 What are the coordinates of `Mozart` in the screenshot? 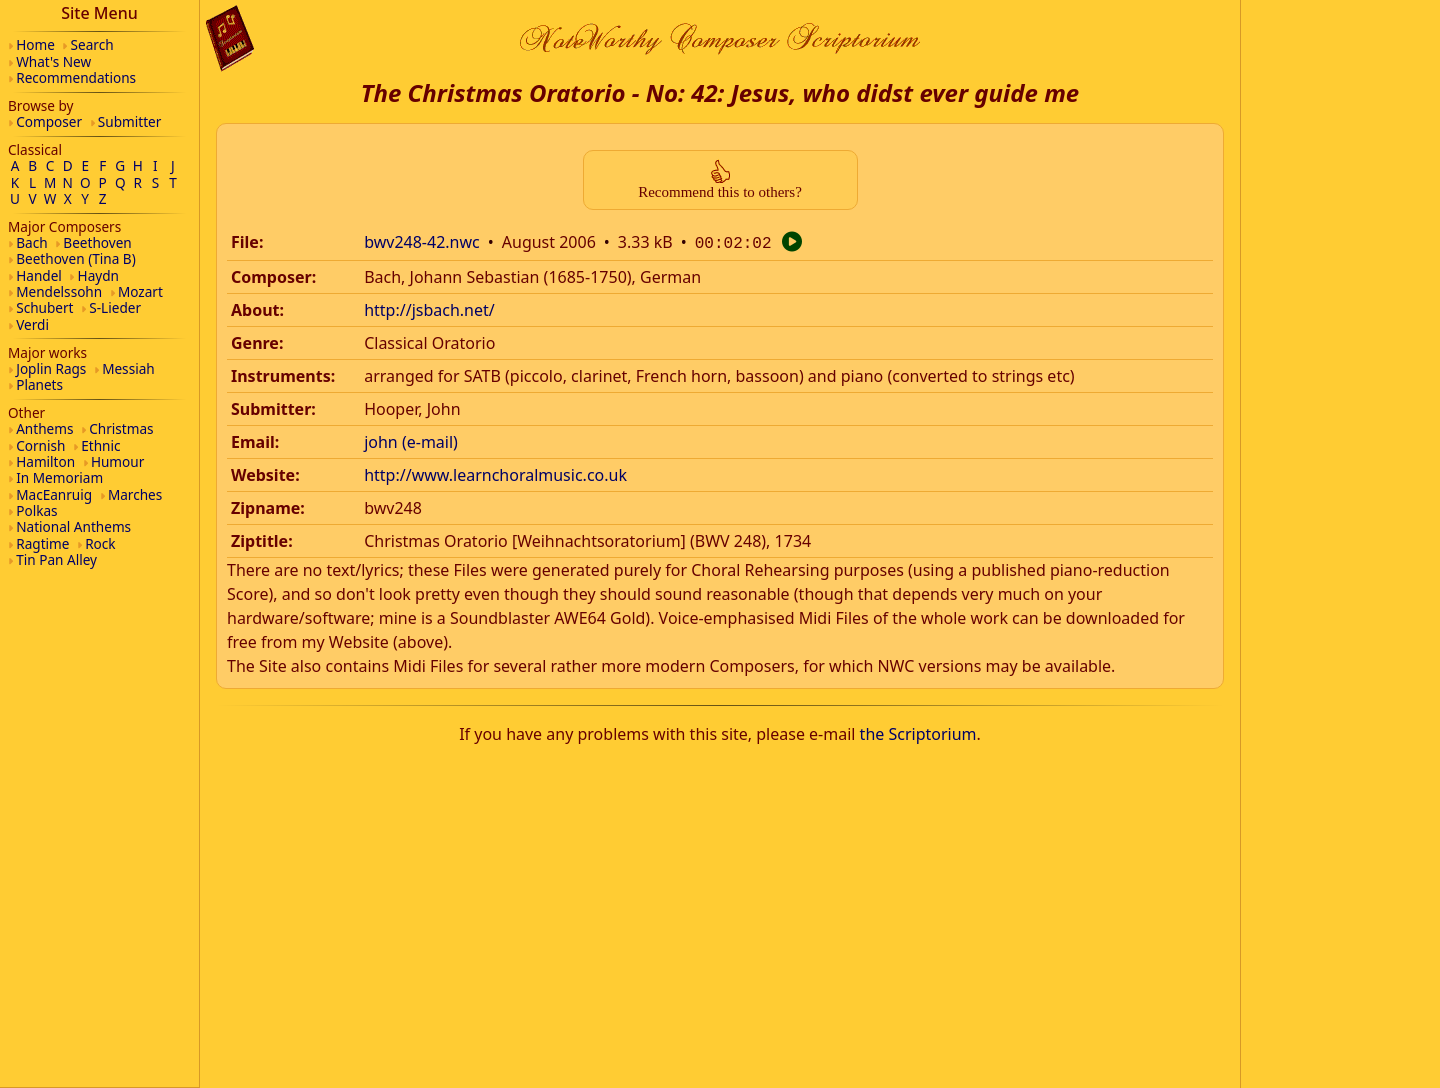 It's located at (140, 291).